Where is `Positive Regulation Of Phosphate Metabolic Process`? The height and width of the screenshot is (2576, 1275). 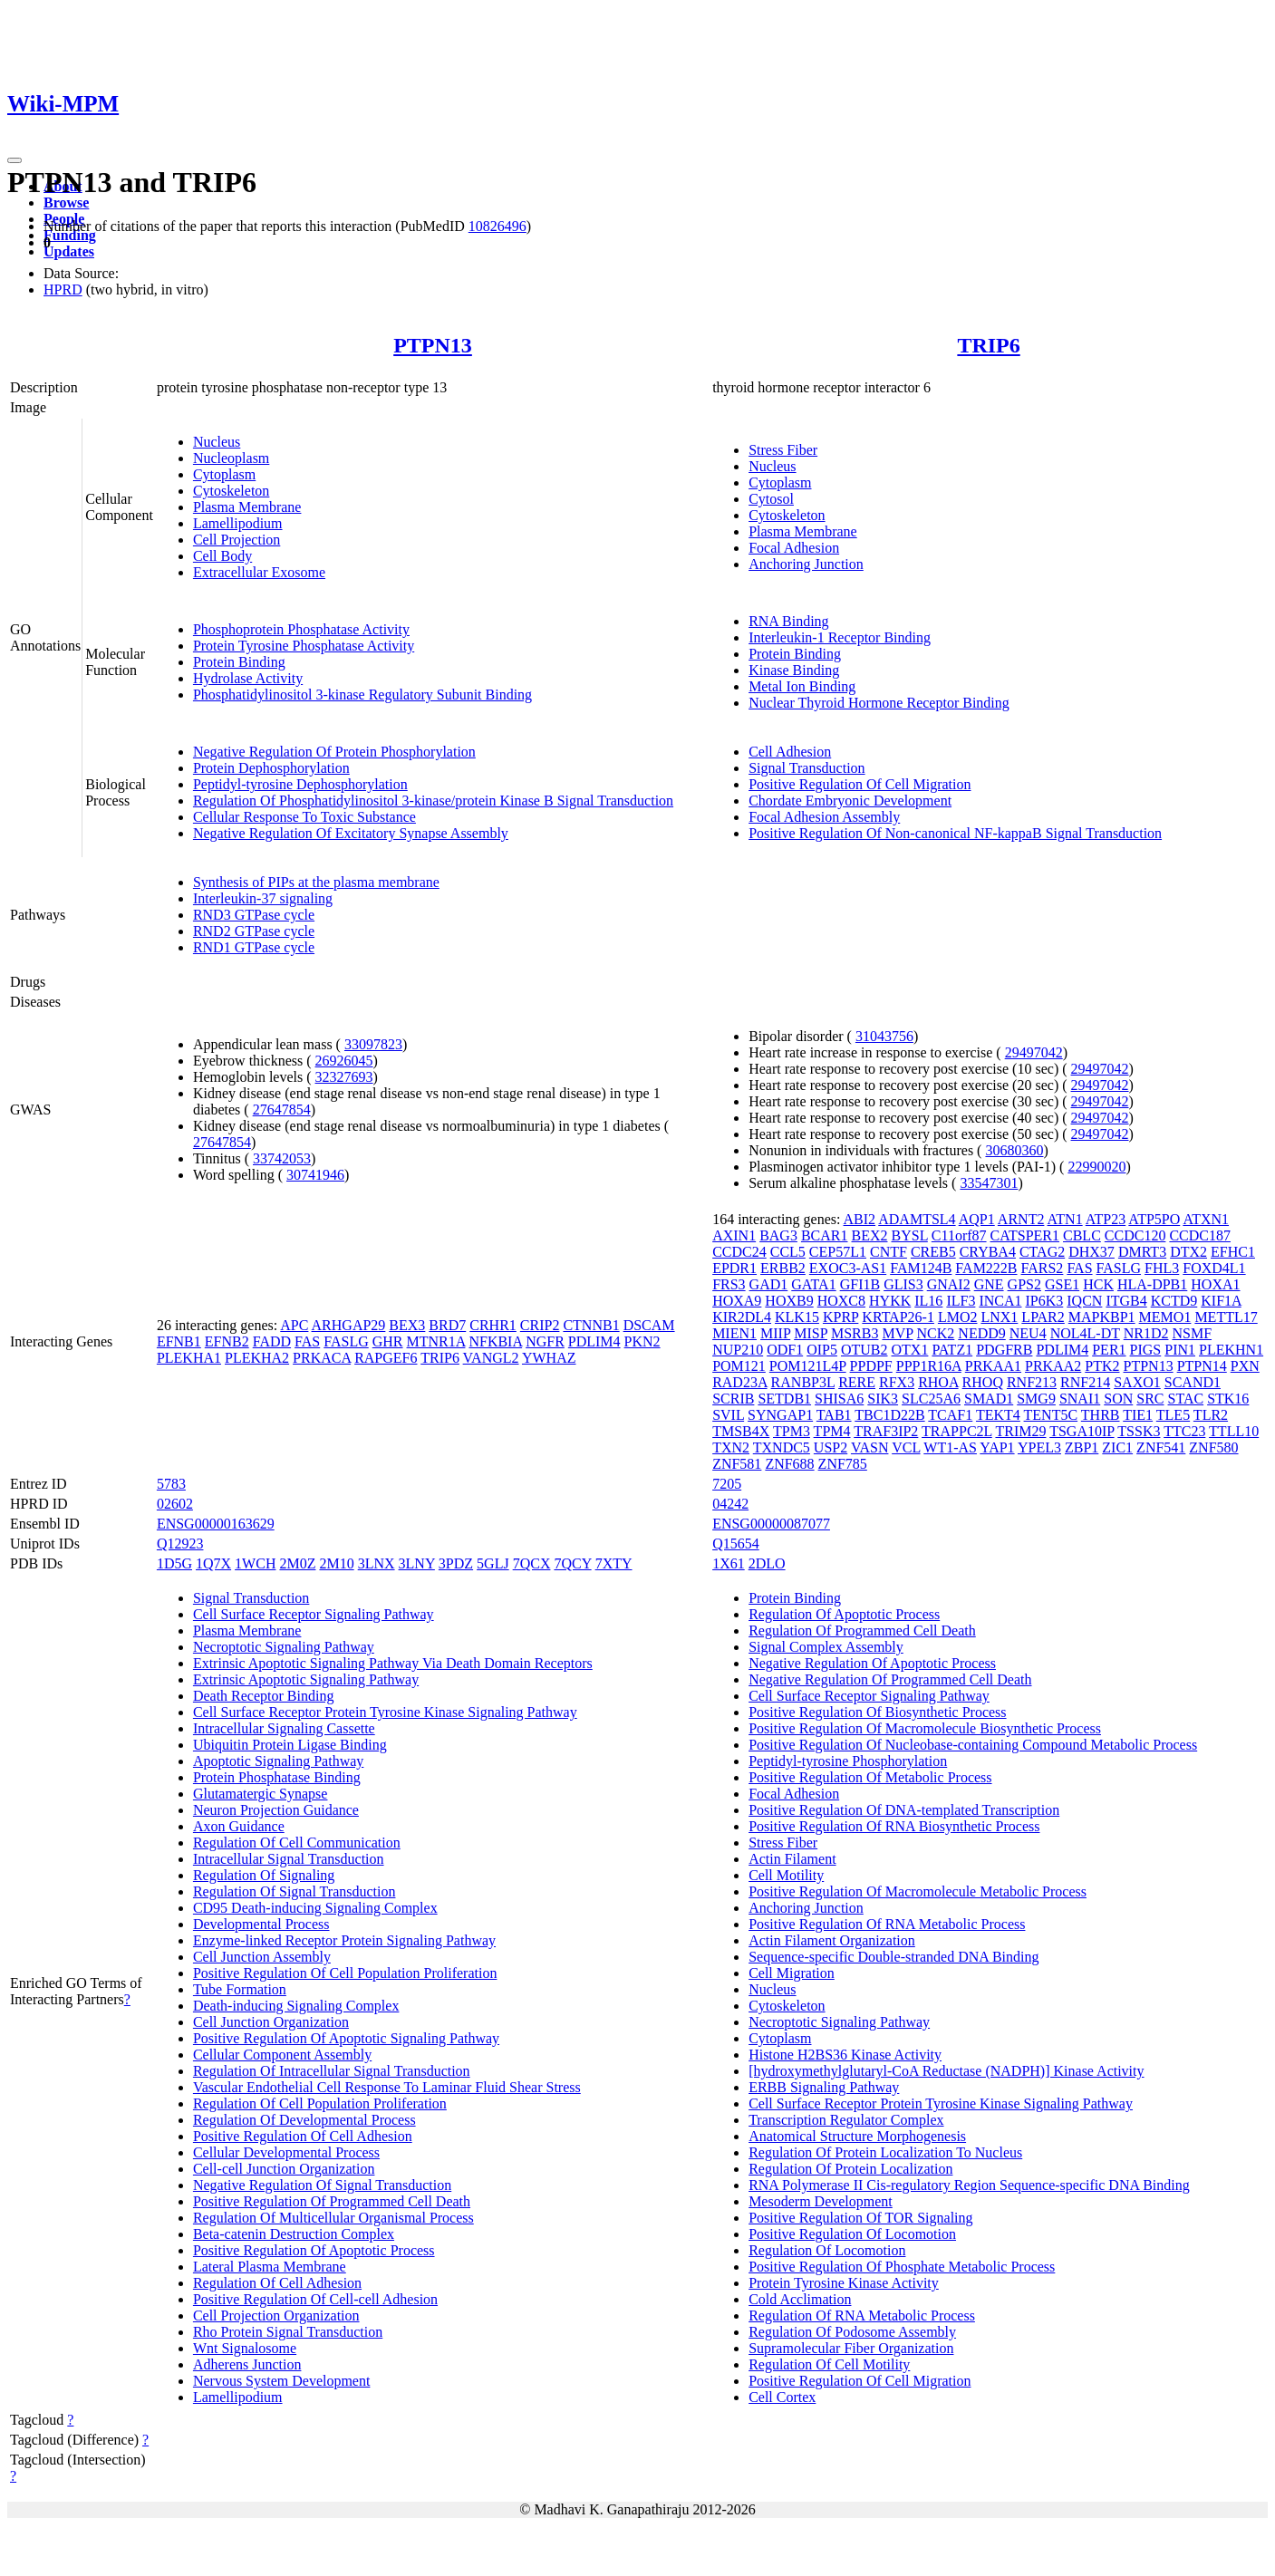 Positive Regulation Of Phosphate Metabolic Process is located at coordinates (902, 2266).